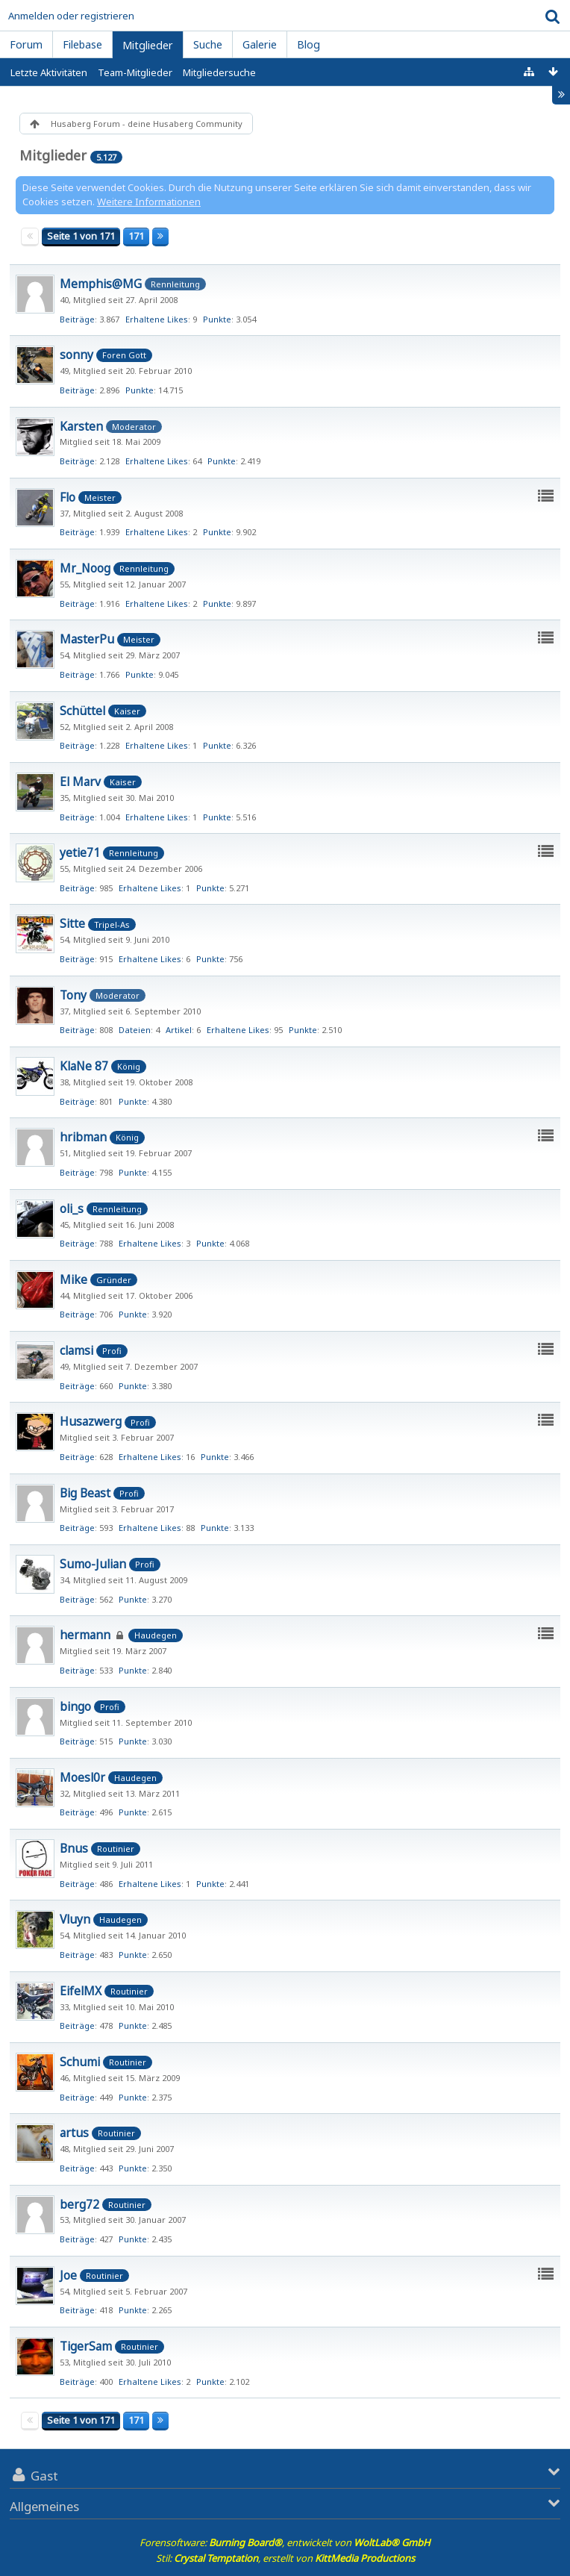 This screenshot has height=2576, width=570. Describe the element at coordinates (75, 1919) in the screenshot. I see `Vluyn` at that location.